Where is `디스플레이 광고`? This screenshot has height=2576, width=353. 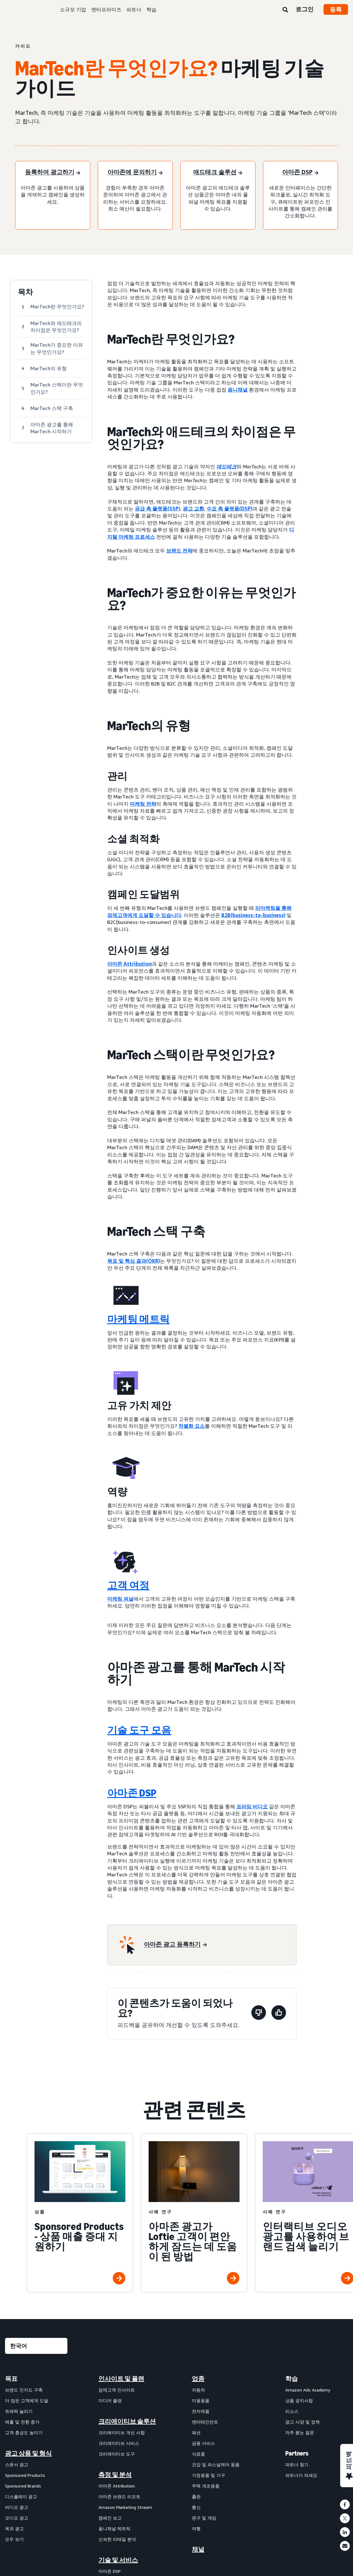 디스플레이 광고 is located at coordinates (21, 2496).